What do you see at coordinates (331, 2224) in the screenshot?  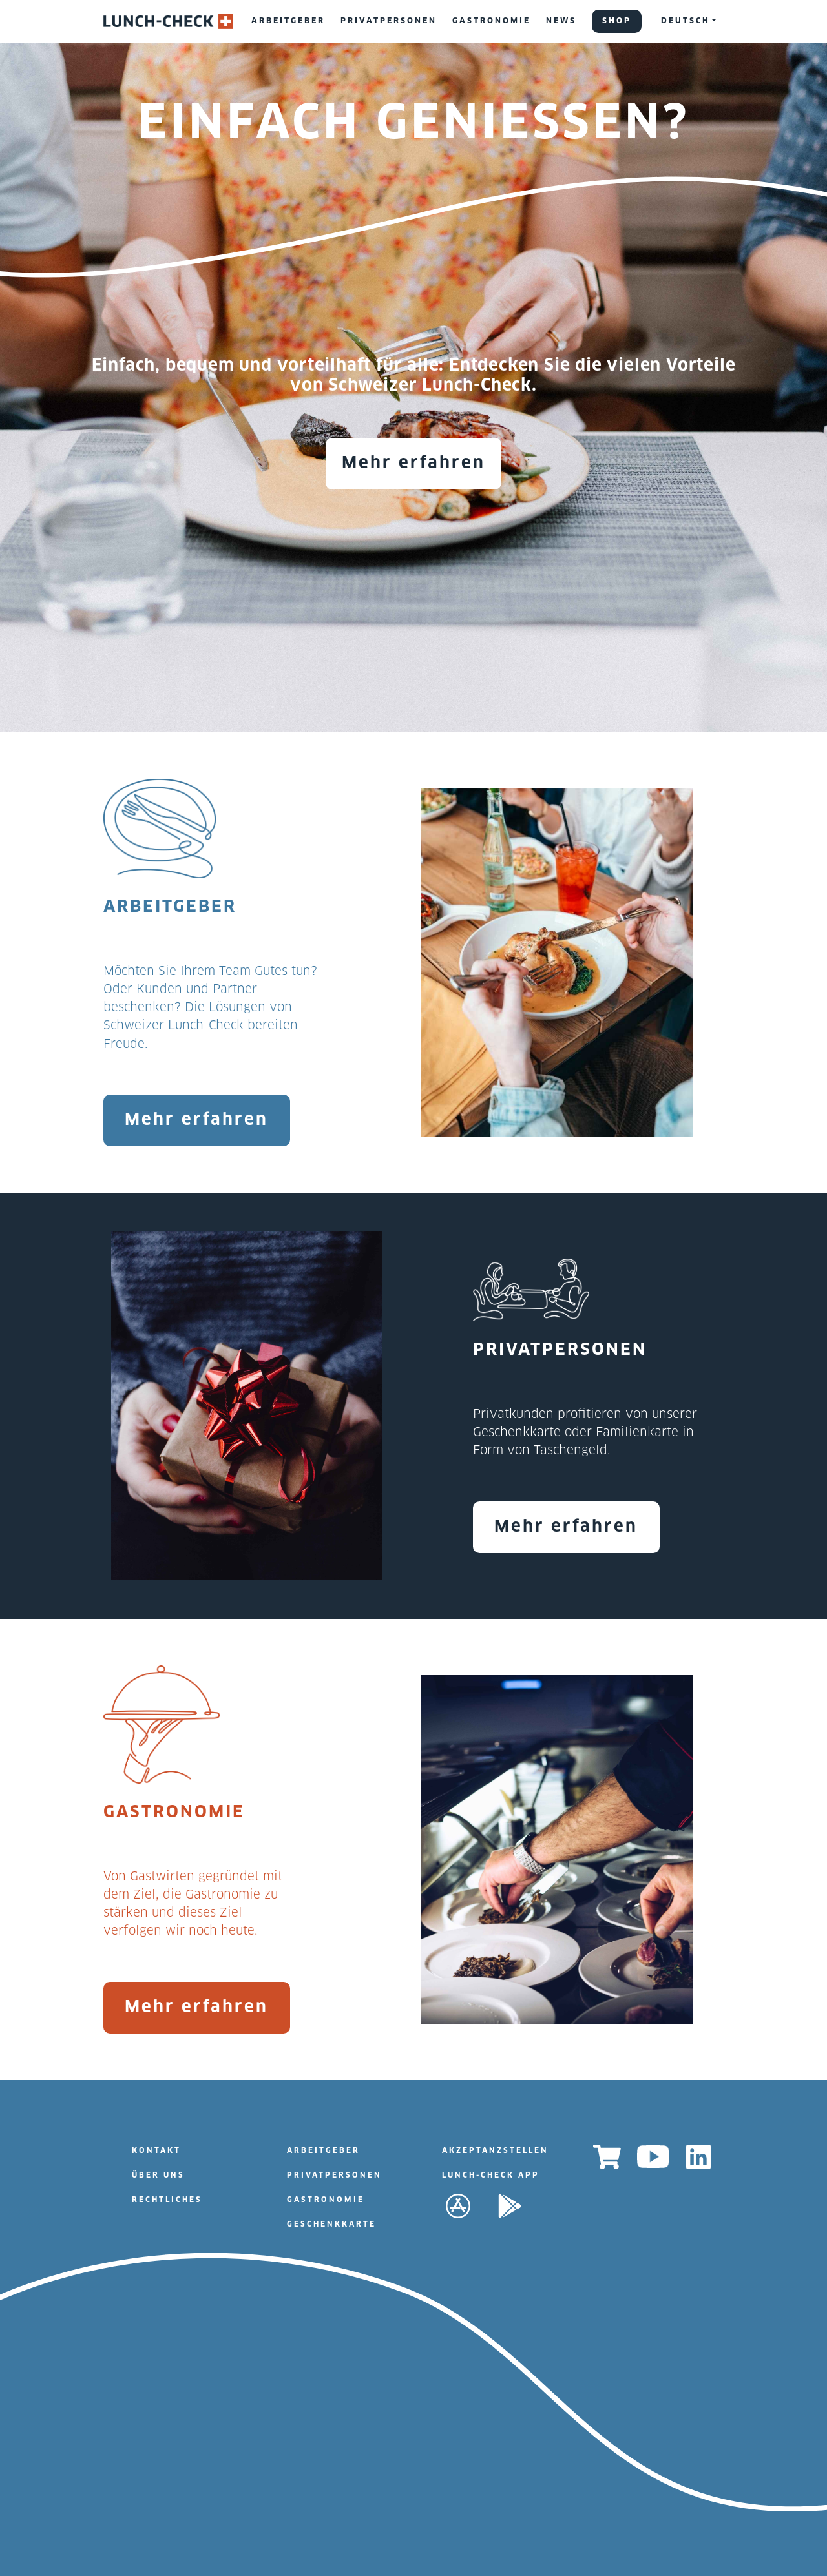 I see `GESCHENKKARTE` at bounding box center [331, 2224].